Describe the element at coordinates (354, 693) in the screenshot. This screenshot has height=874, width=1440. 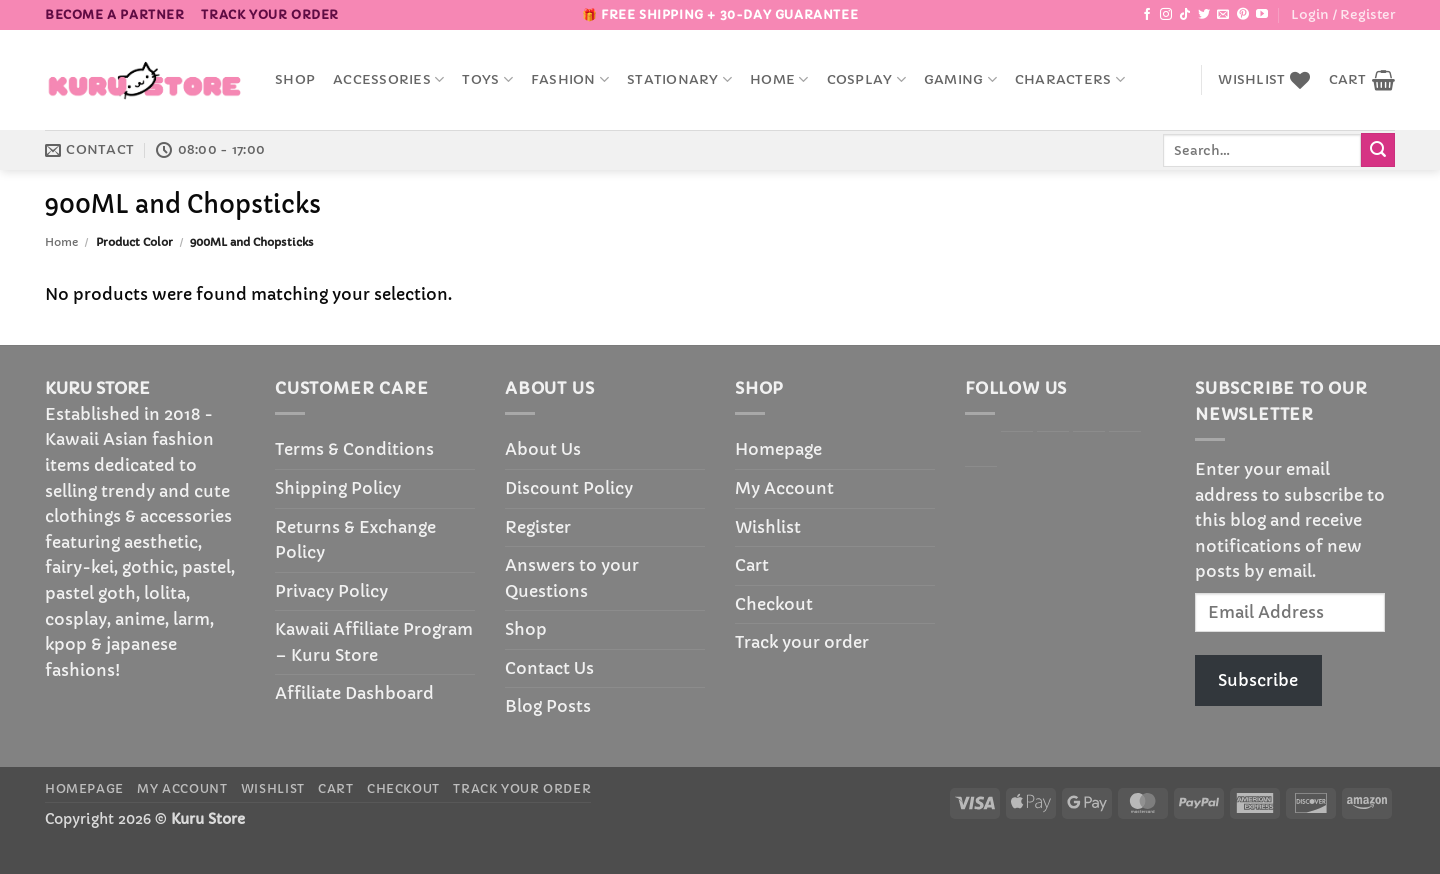
I see `Affiliate Dashboard` at that location.